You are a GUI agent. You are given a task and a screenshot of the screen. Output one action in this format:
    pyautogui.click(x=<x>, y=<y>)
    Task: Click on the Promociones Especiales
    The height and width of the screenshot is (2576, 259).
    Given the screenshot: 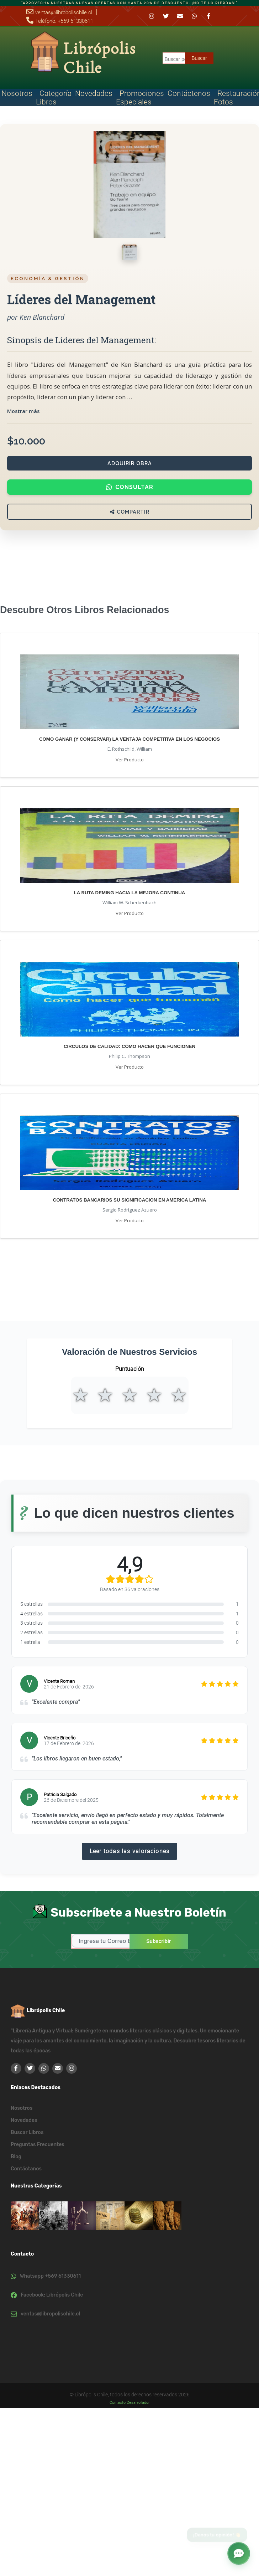 What is the action you would take?
    pyautogui.click(x=140, y=97)
    